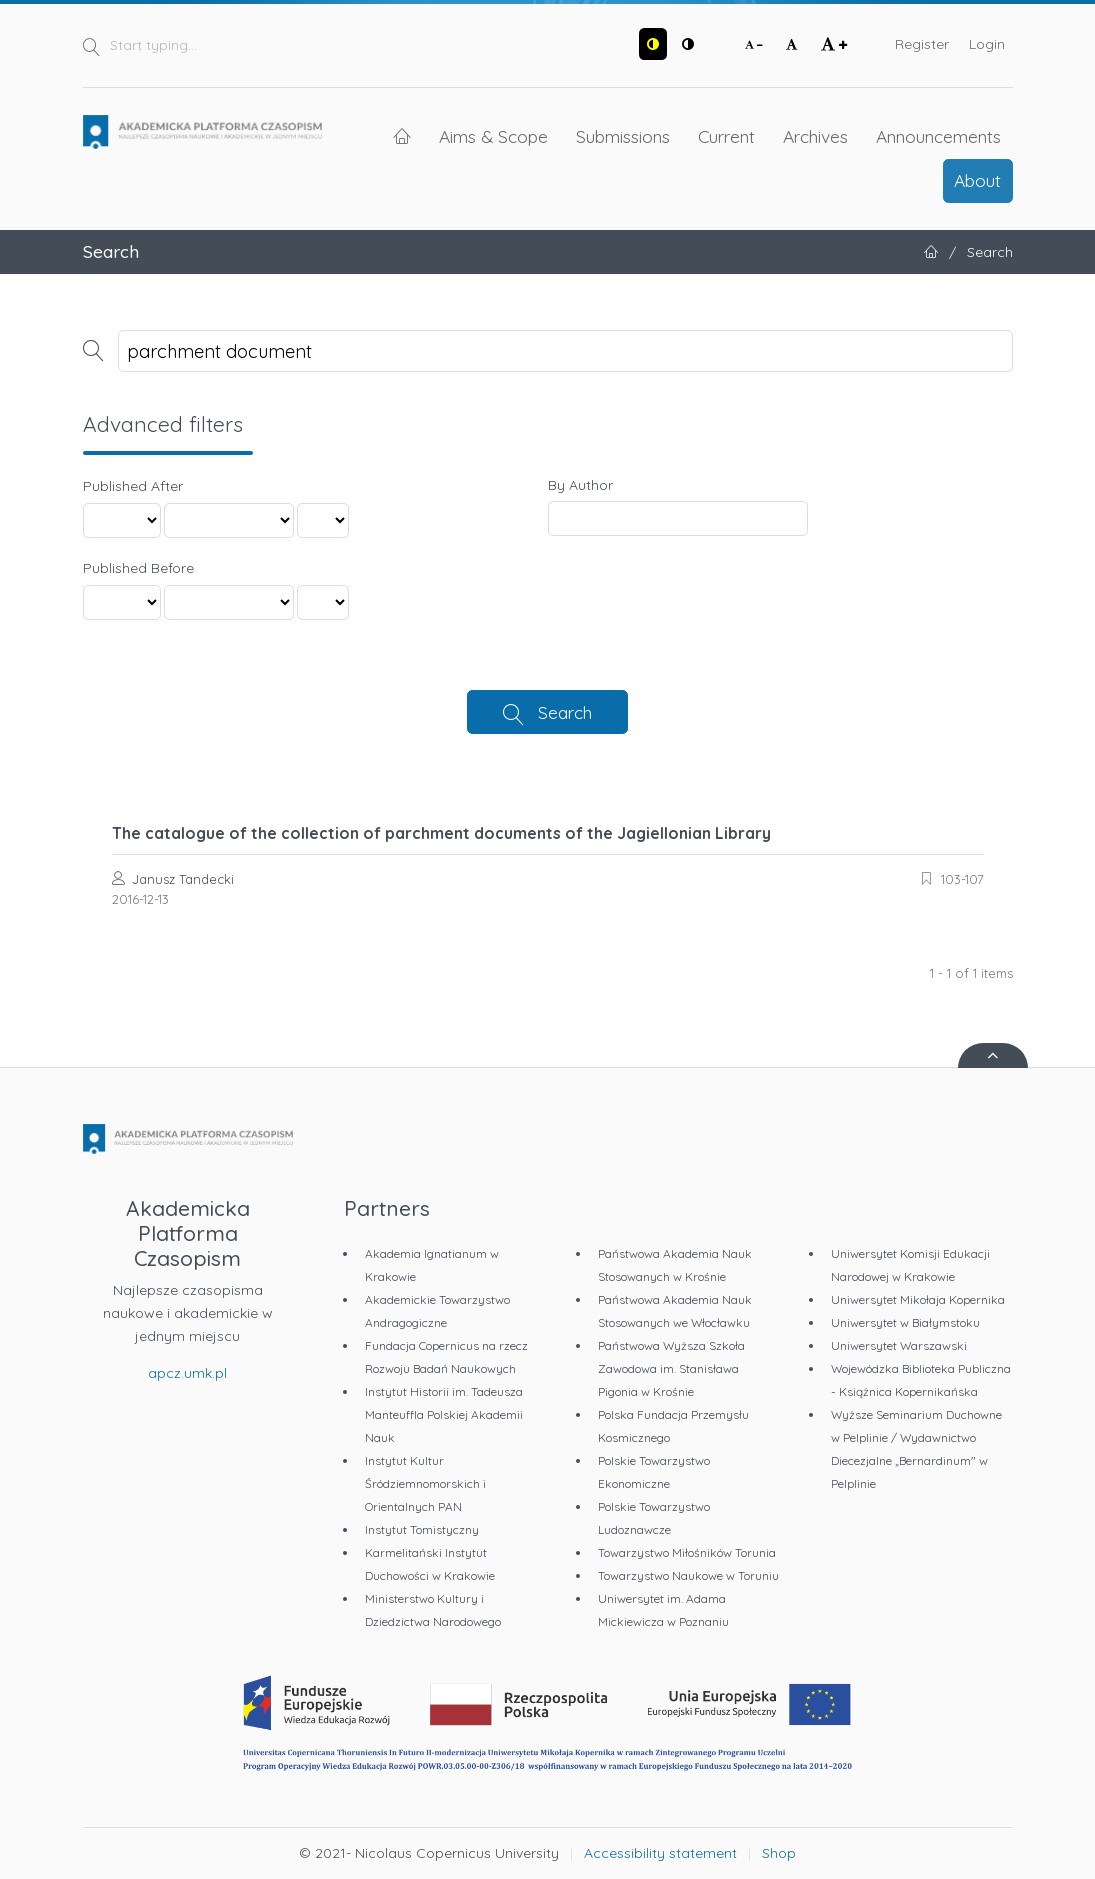  What do you see at coordinates (580, 485) in the screenshot?
I see `By Author` at bounding box center [580, 485].